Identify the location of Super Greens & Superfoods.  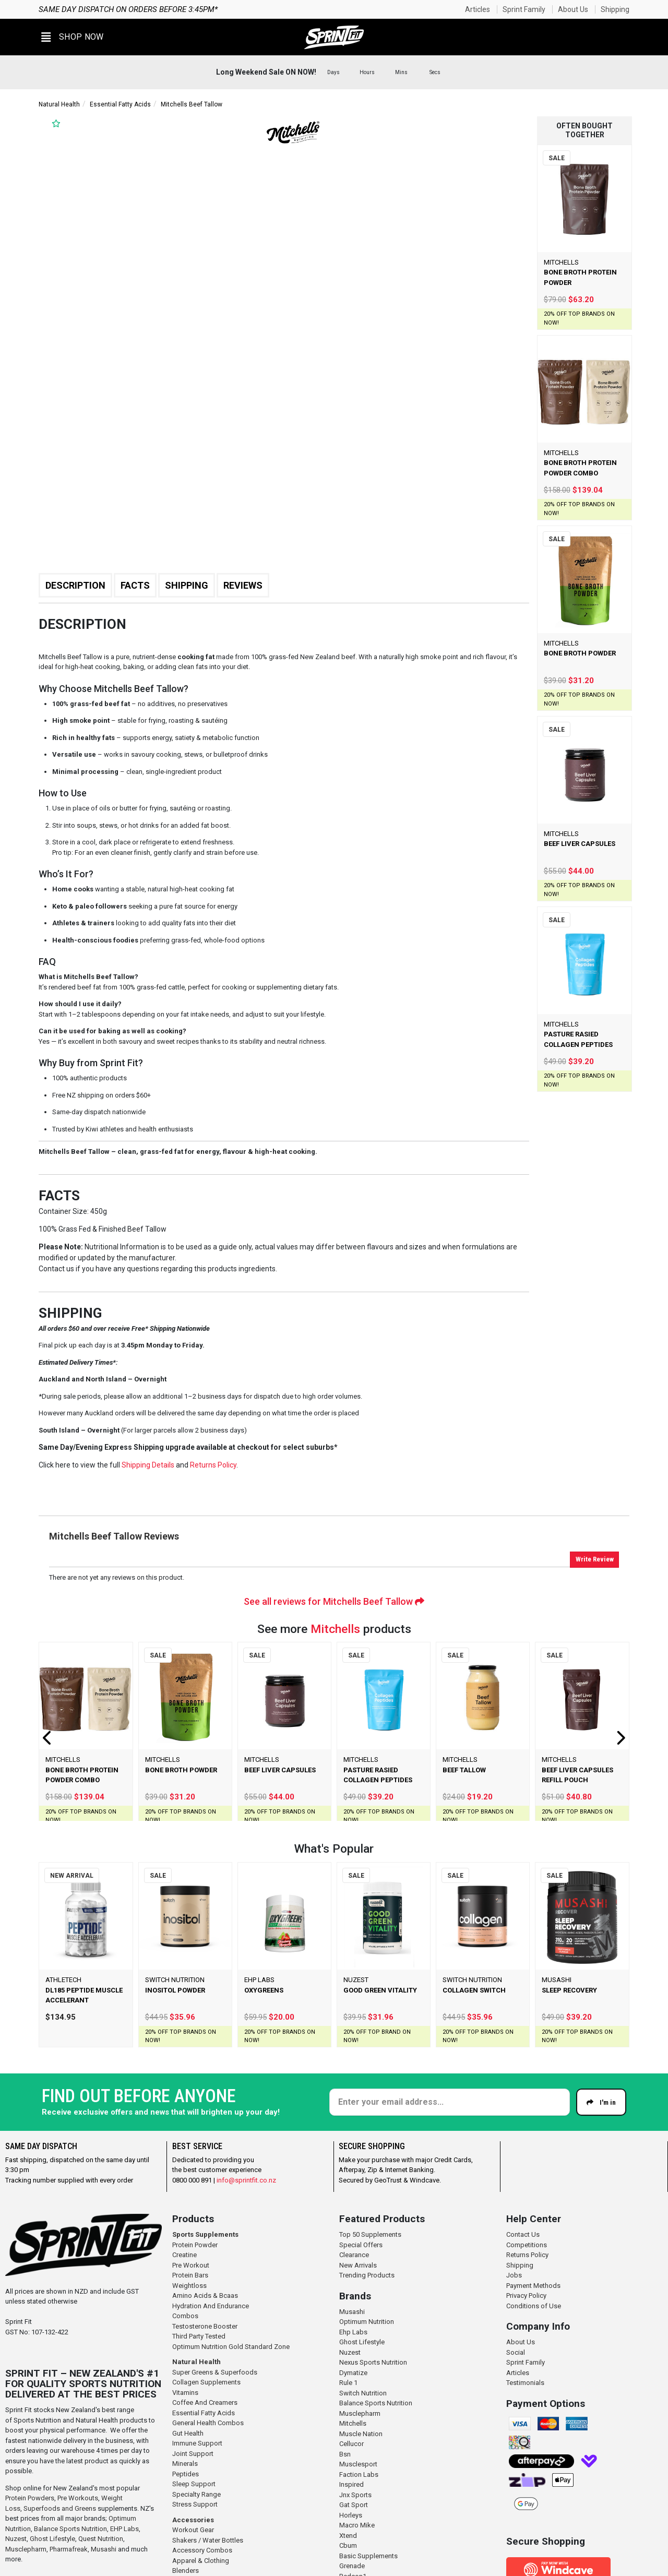
(214, 2372).